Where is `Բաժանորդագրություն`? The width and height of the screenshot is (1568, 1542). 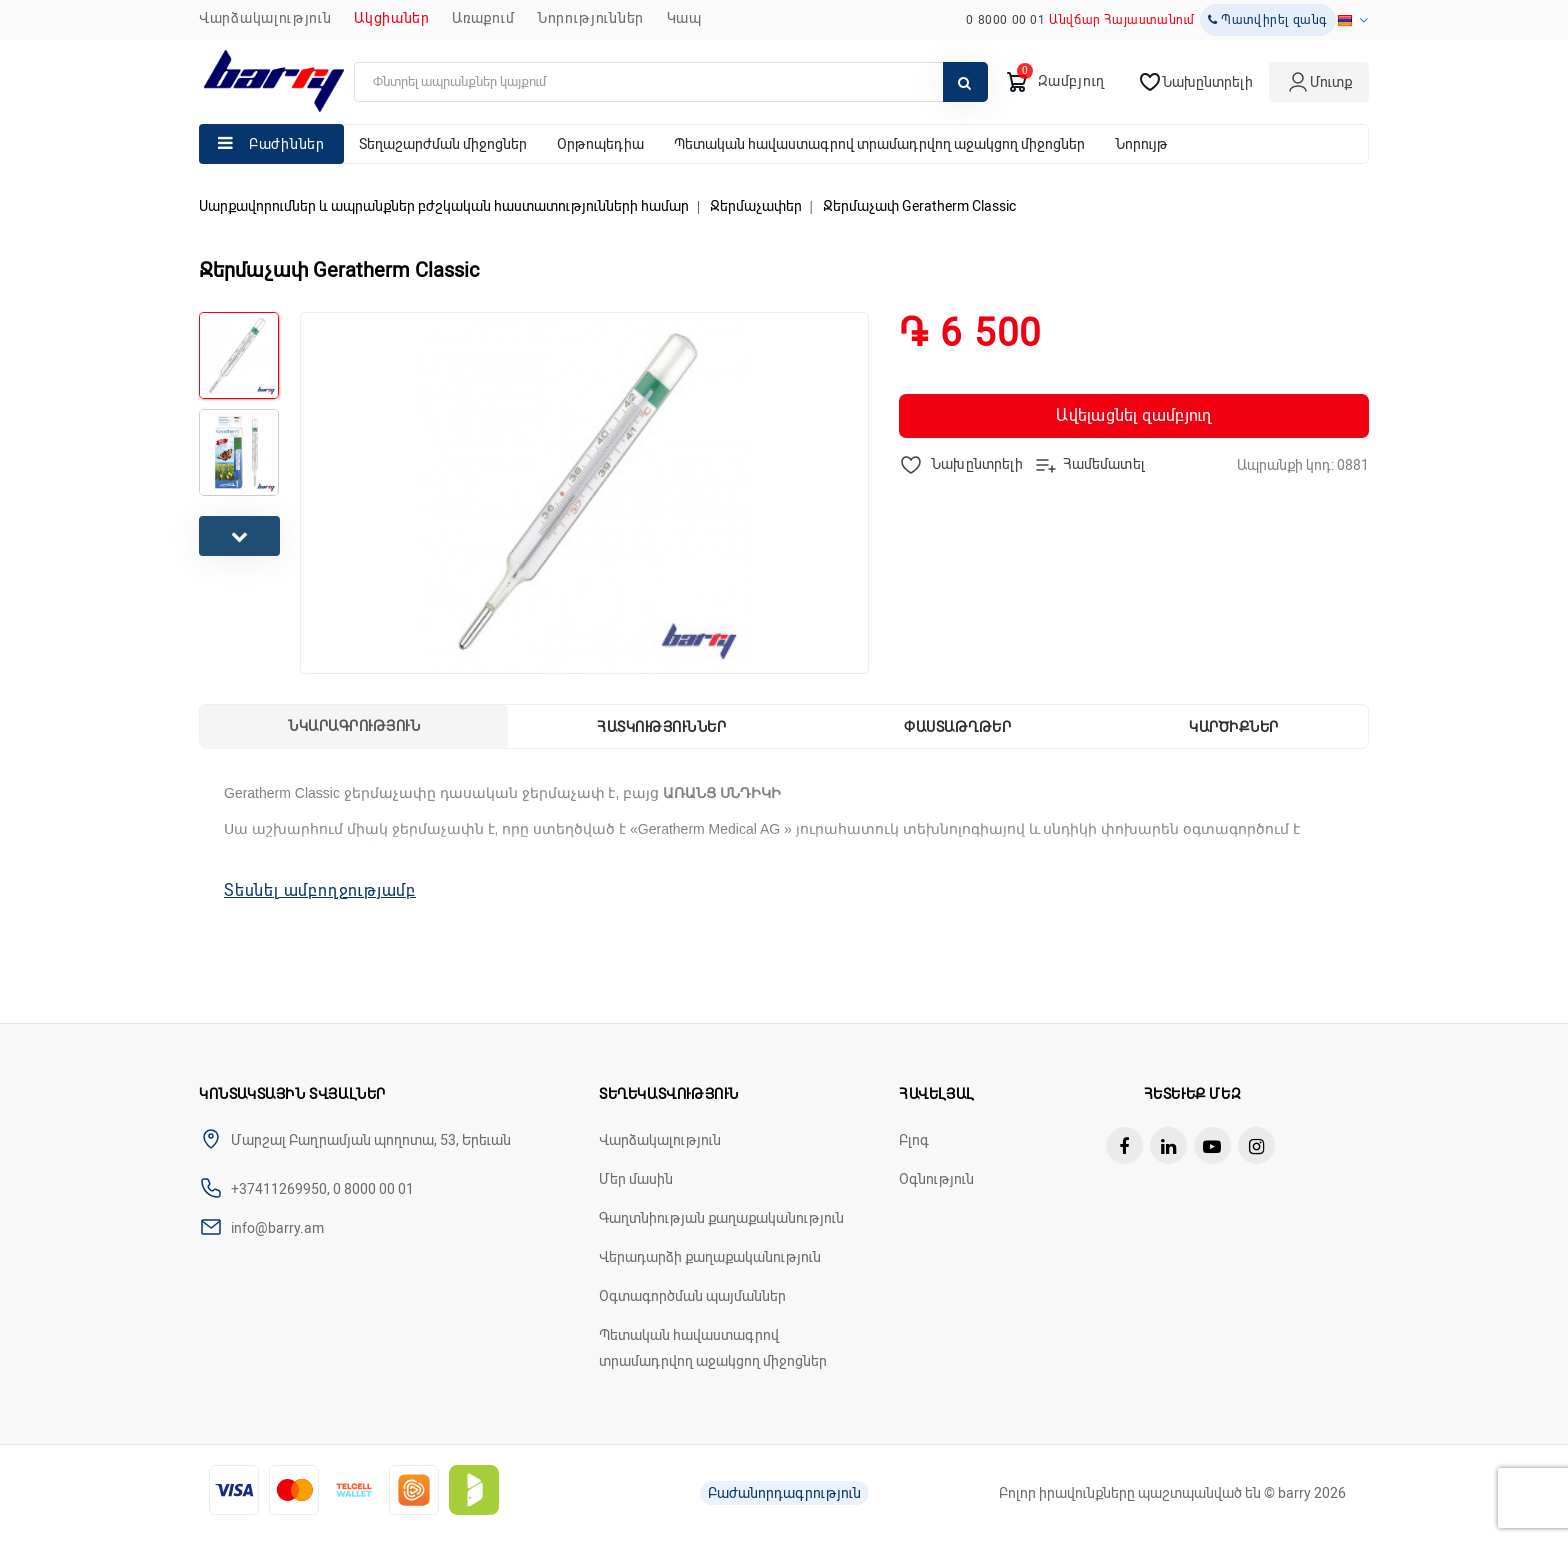
Բաժանորդագրություն is located at coordinates (784, 1493).